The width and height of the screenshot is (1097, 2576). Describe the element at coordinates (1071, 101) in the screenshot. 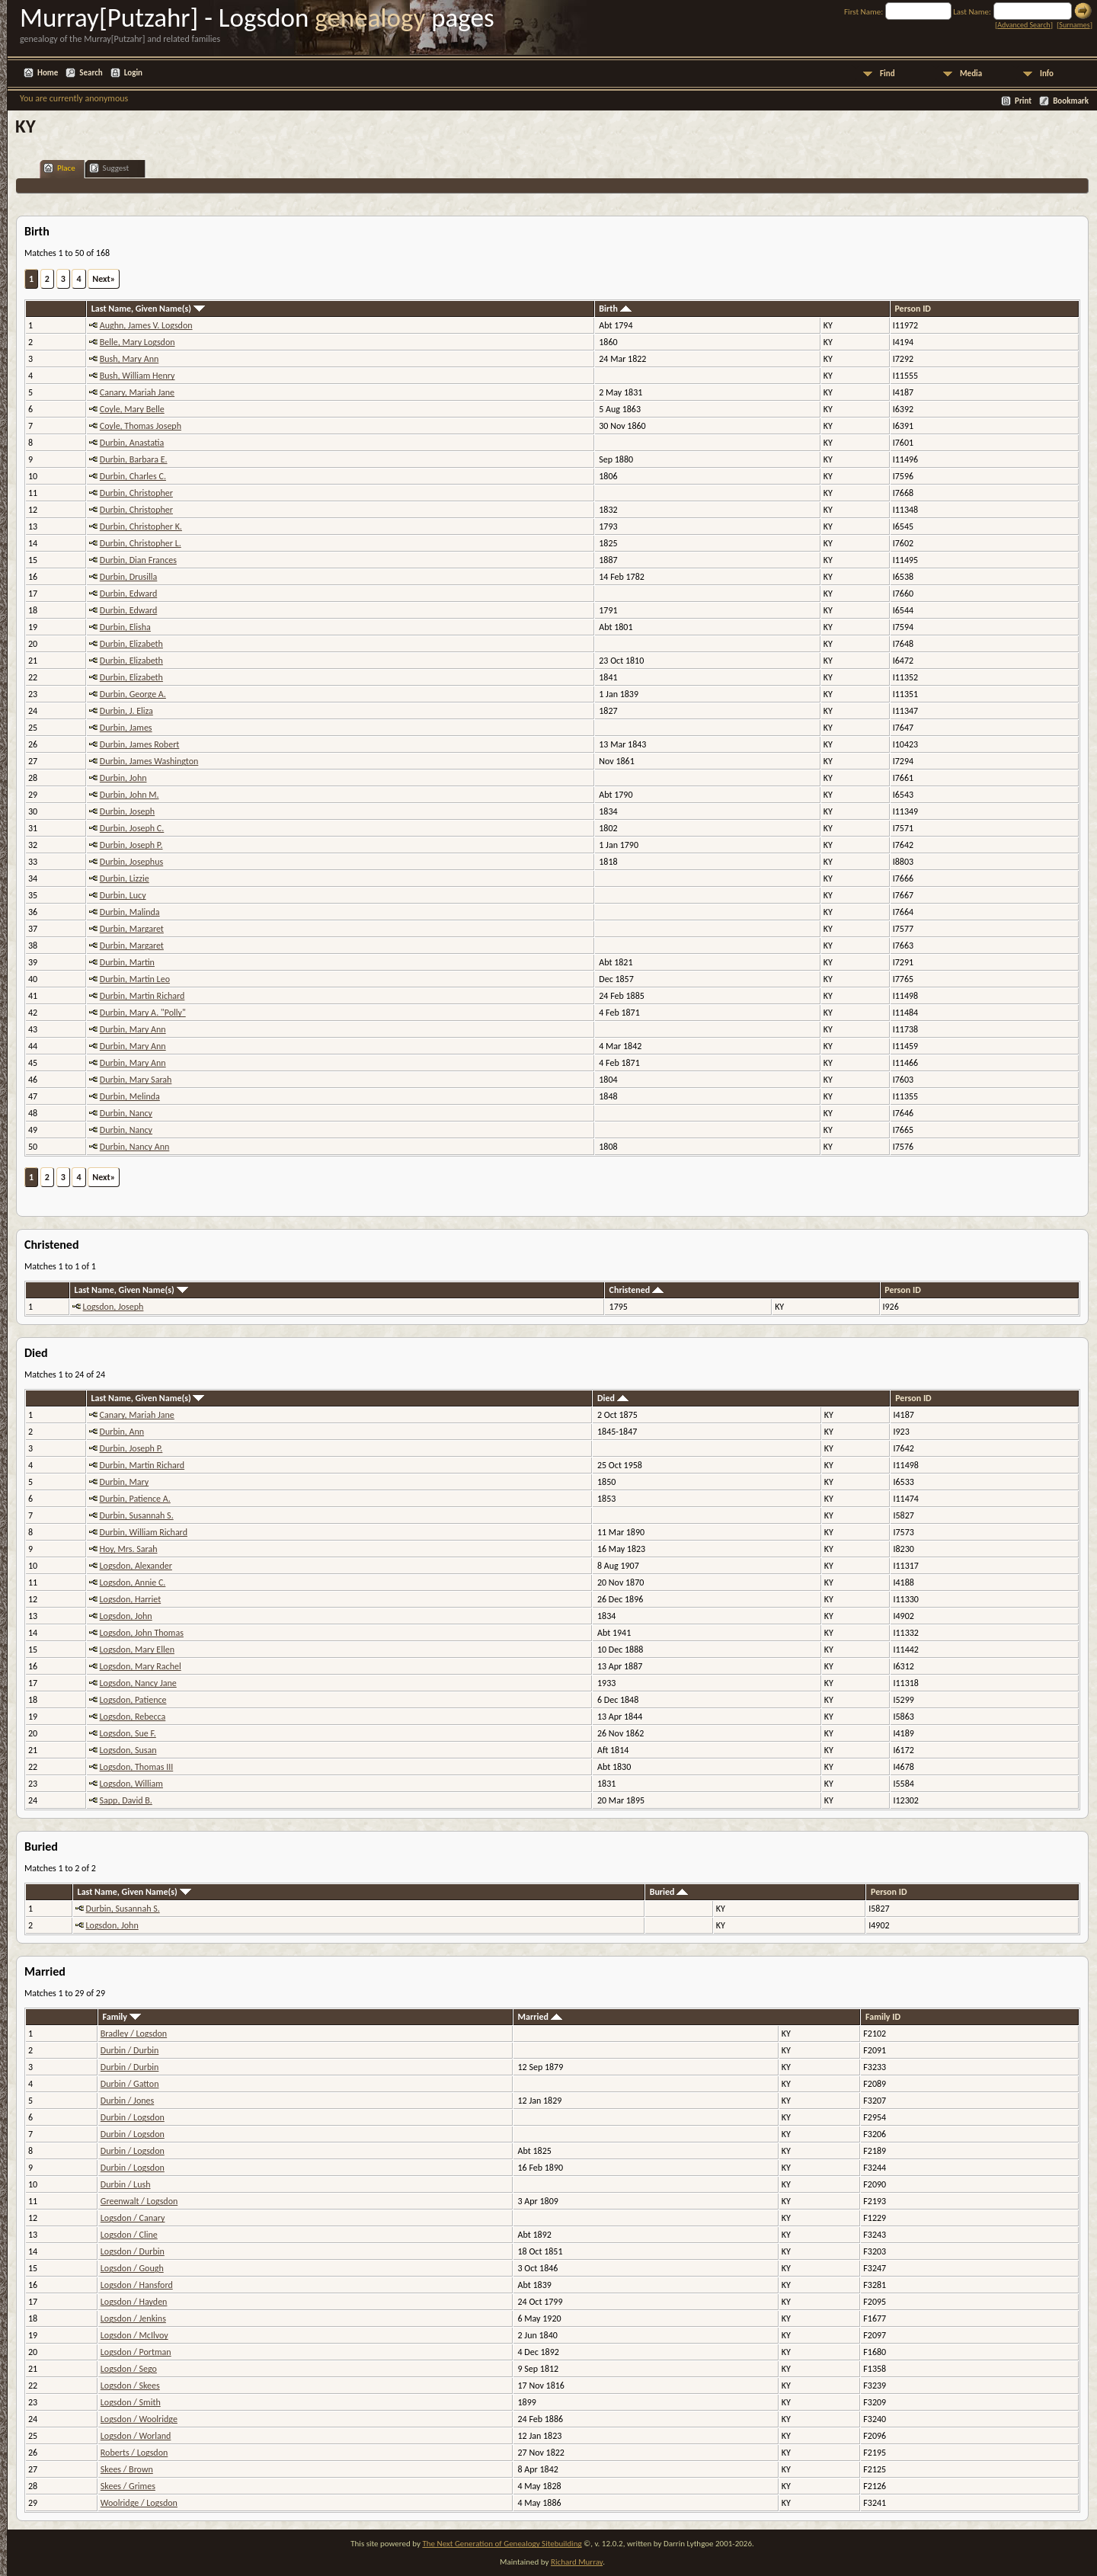

I see `Bookmark` at that location.